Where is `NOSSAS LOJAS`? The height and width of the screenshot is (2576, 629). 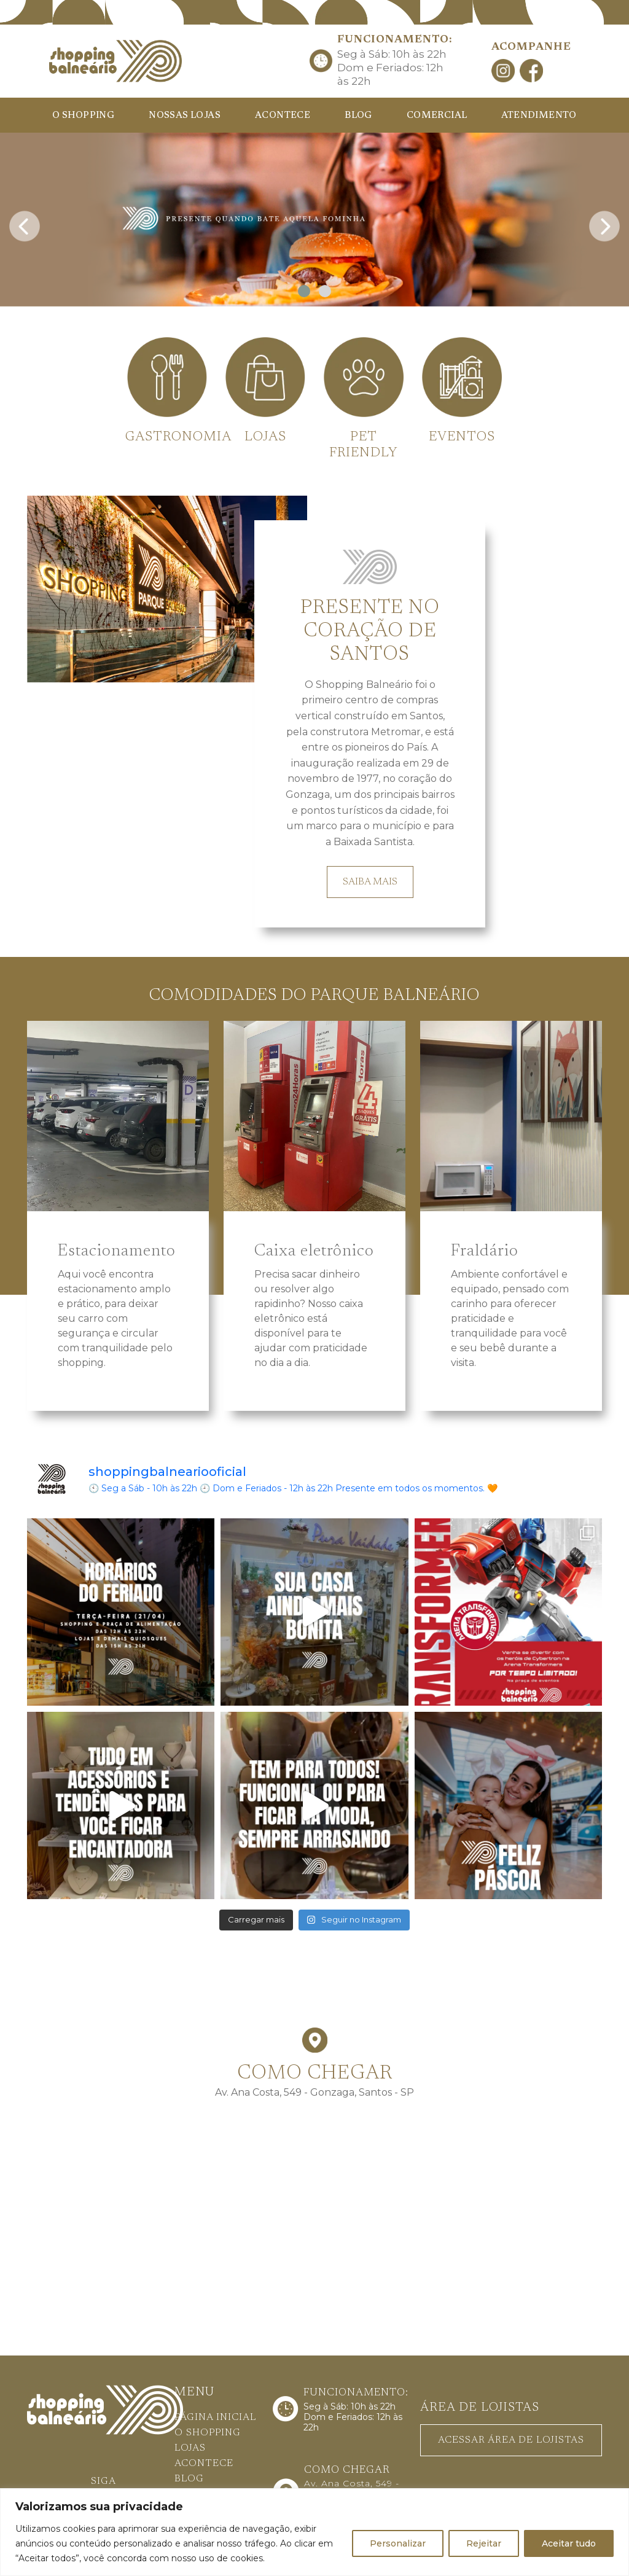 NOSSAS LOJAS is located at coordinates (185, 115).